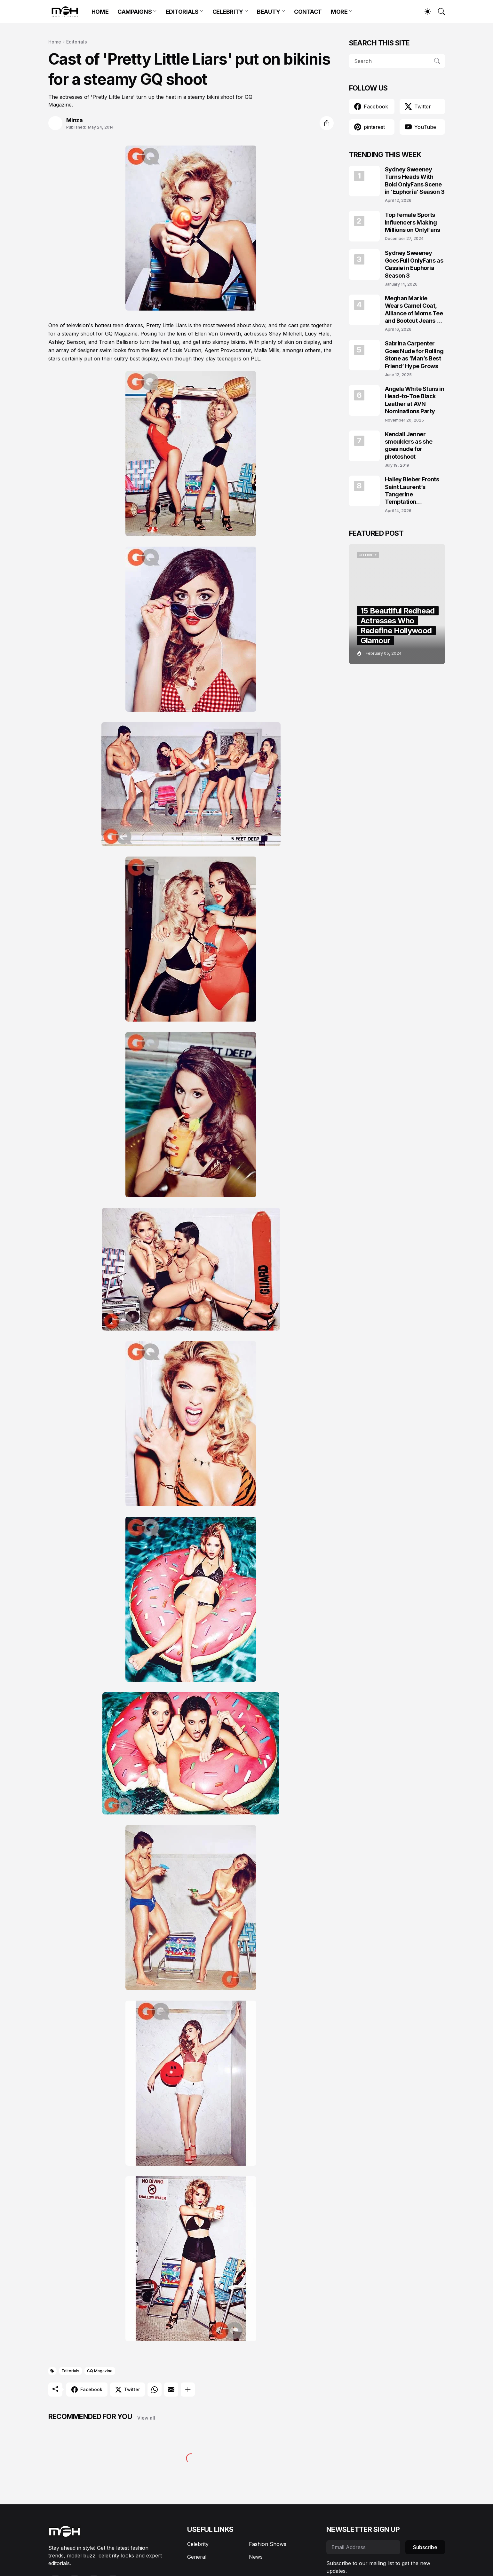 The image size is (493, 2576). Describe the element at coordinates (363, 2547) in the screenshot. I see `[Email Address]` at that location.